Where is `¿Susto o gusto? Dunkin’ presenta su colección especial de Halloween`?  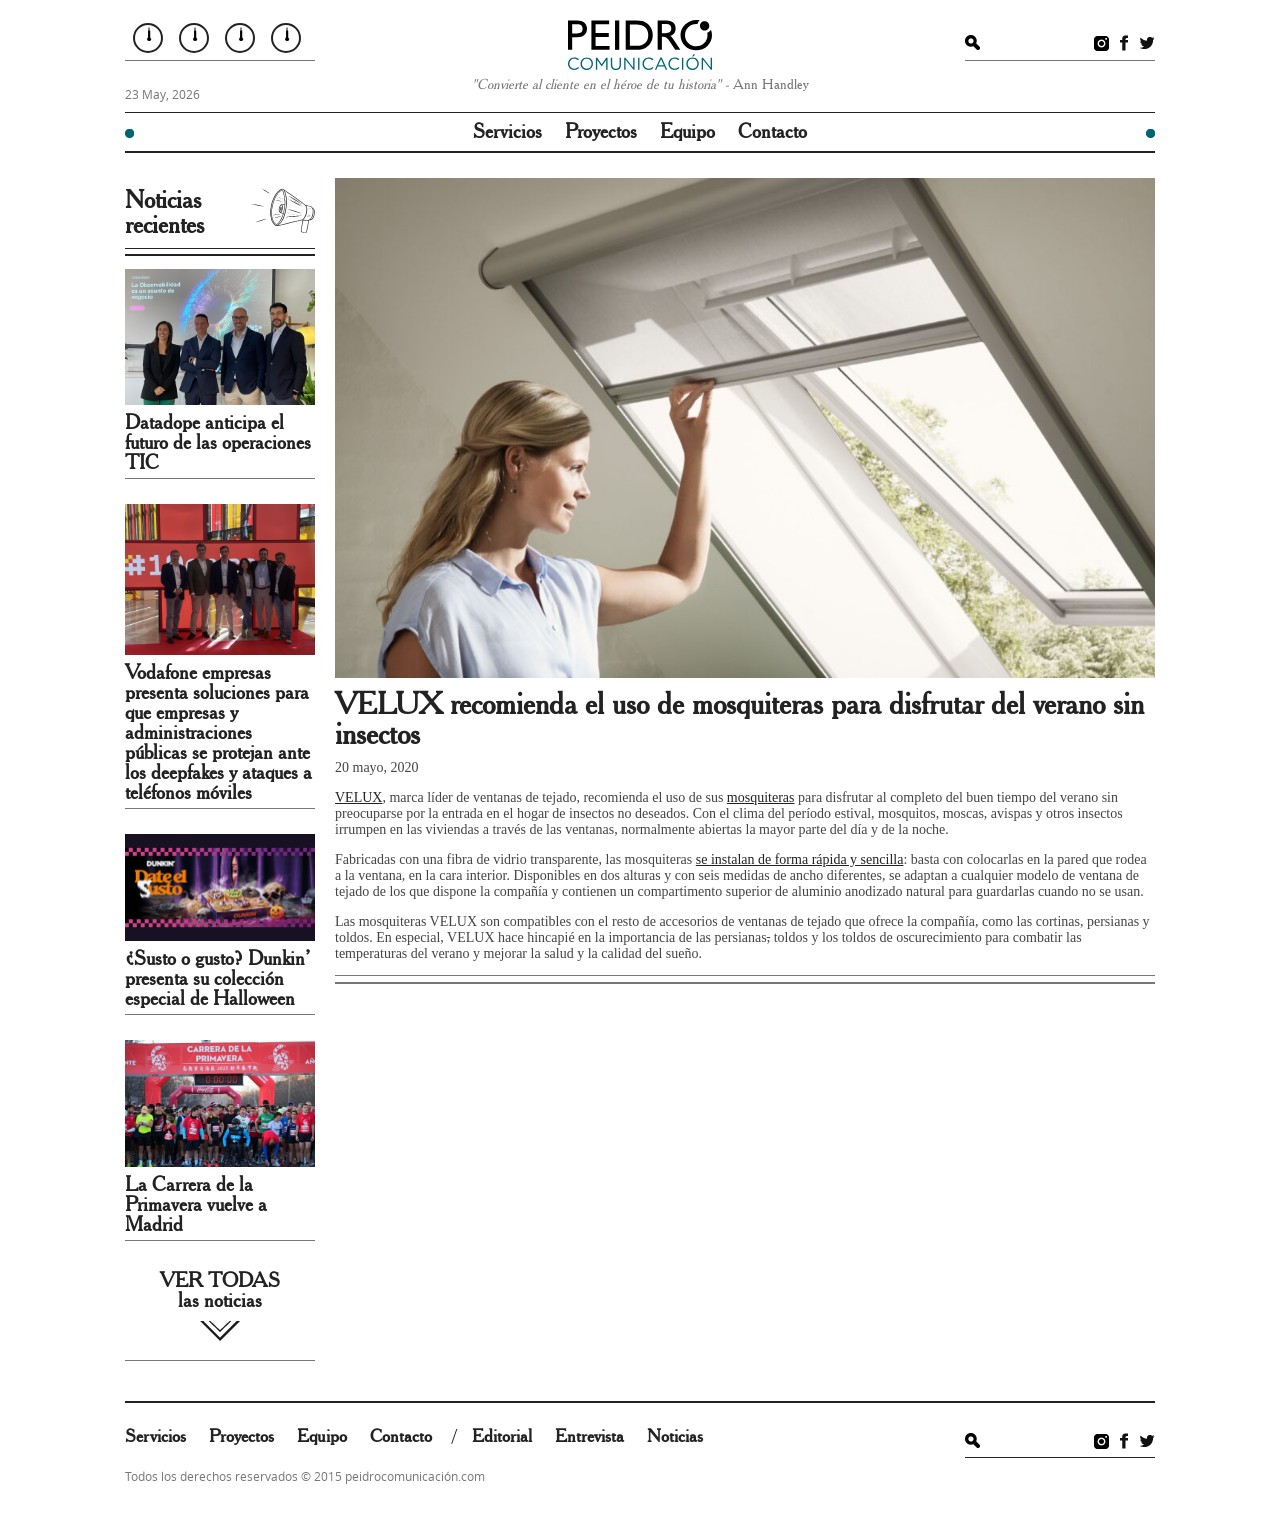
¿Susto o gusto? Dunkin’ presenta su colección especial de Halloween is located at coordinates (217, 979).